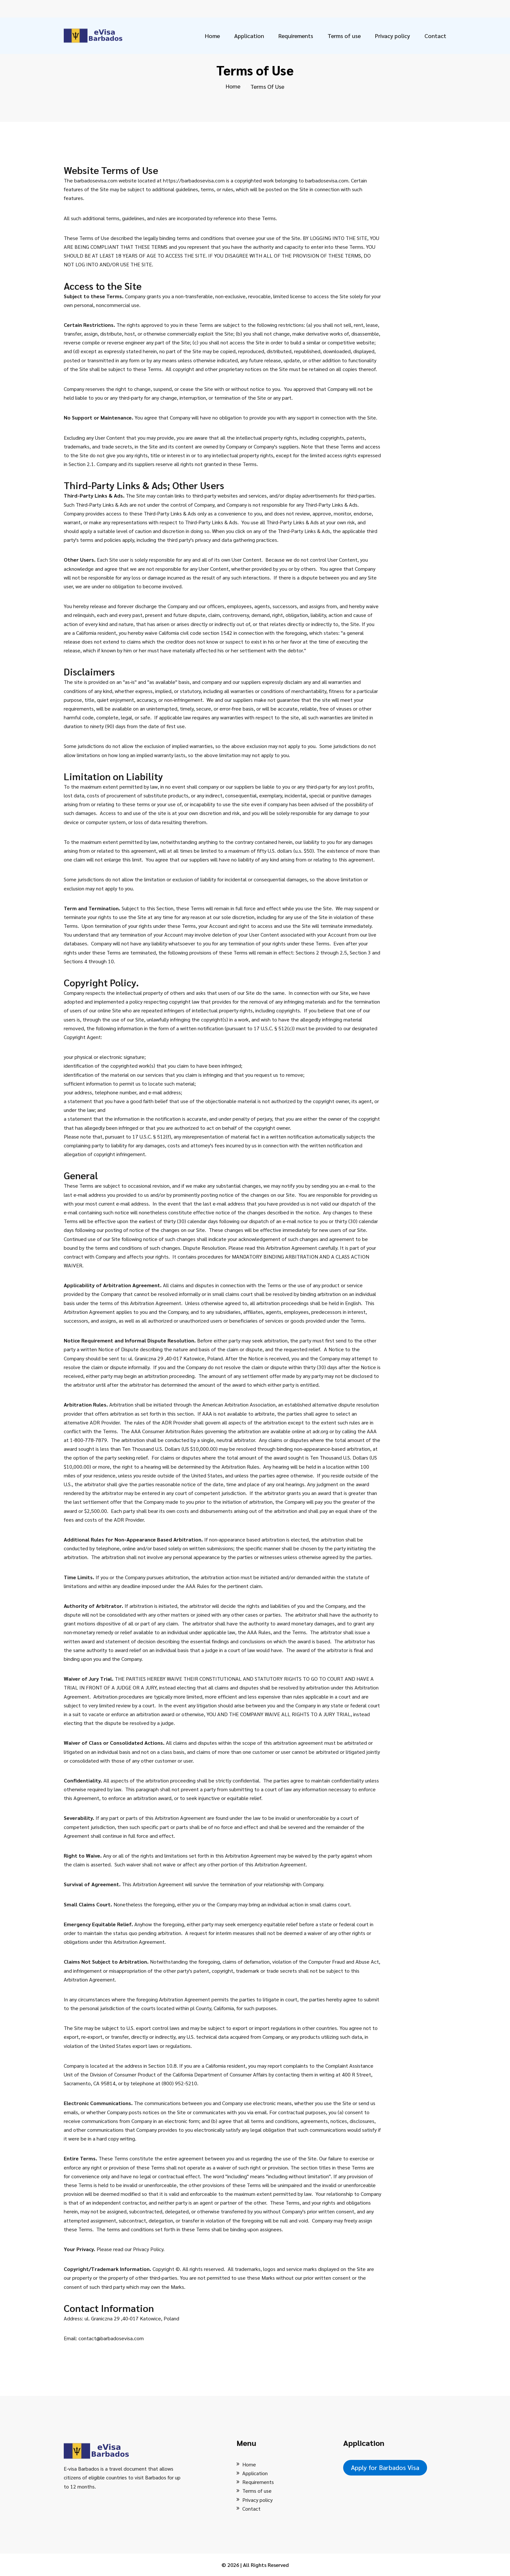  I want to click on Contact, so click(435, 35).